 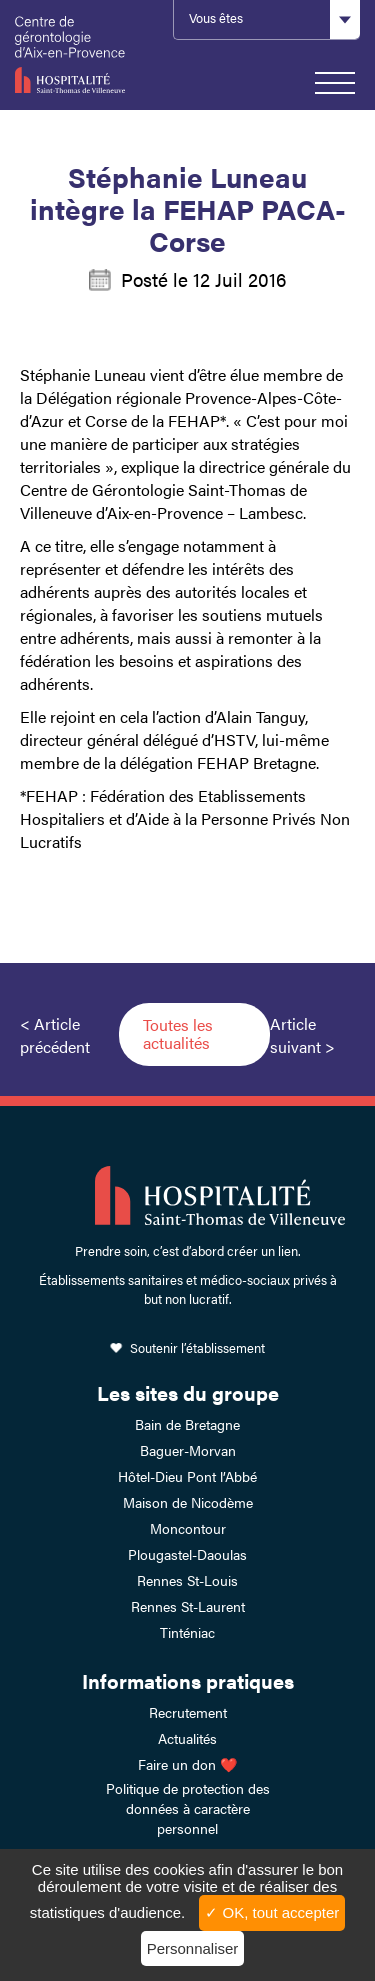 I want to click on Hôtel-Dieu Pont l’Abbé, so click(x=187, y=1476).